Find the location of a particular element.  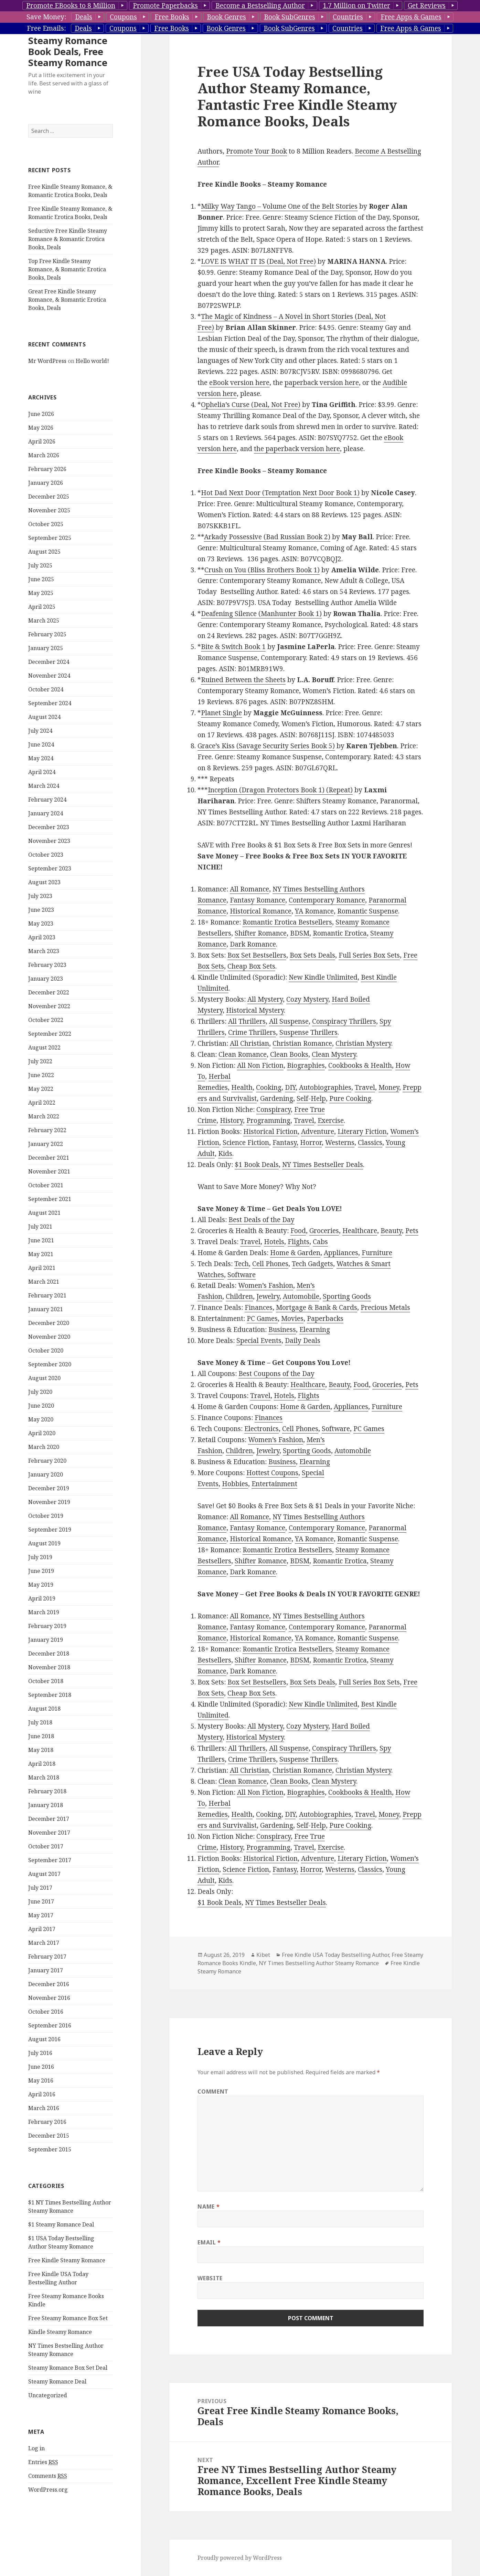

Suspense Thrillers is located at coordinates (308, 1032).